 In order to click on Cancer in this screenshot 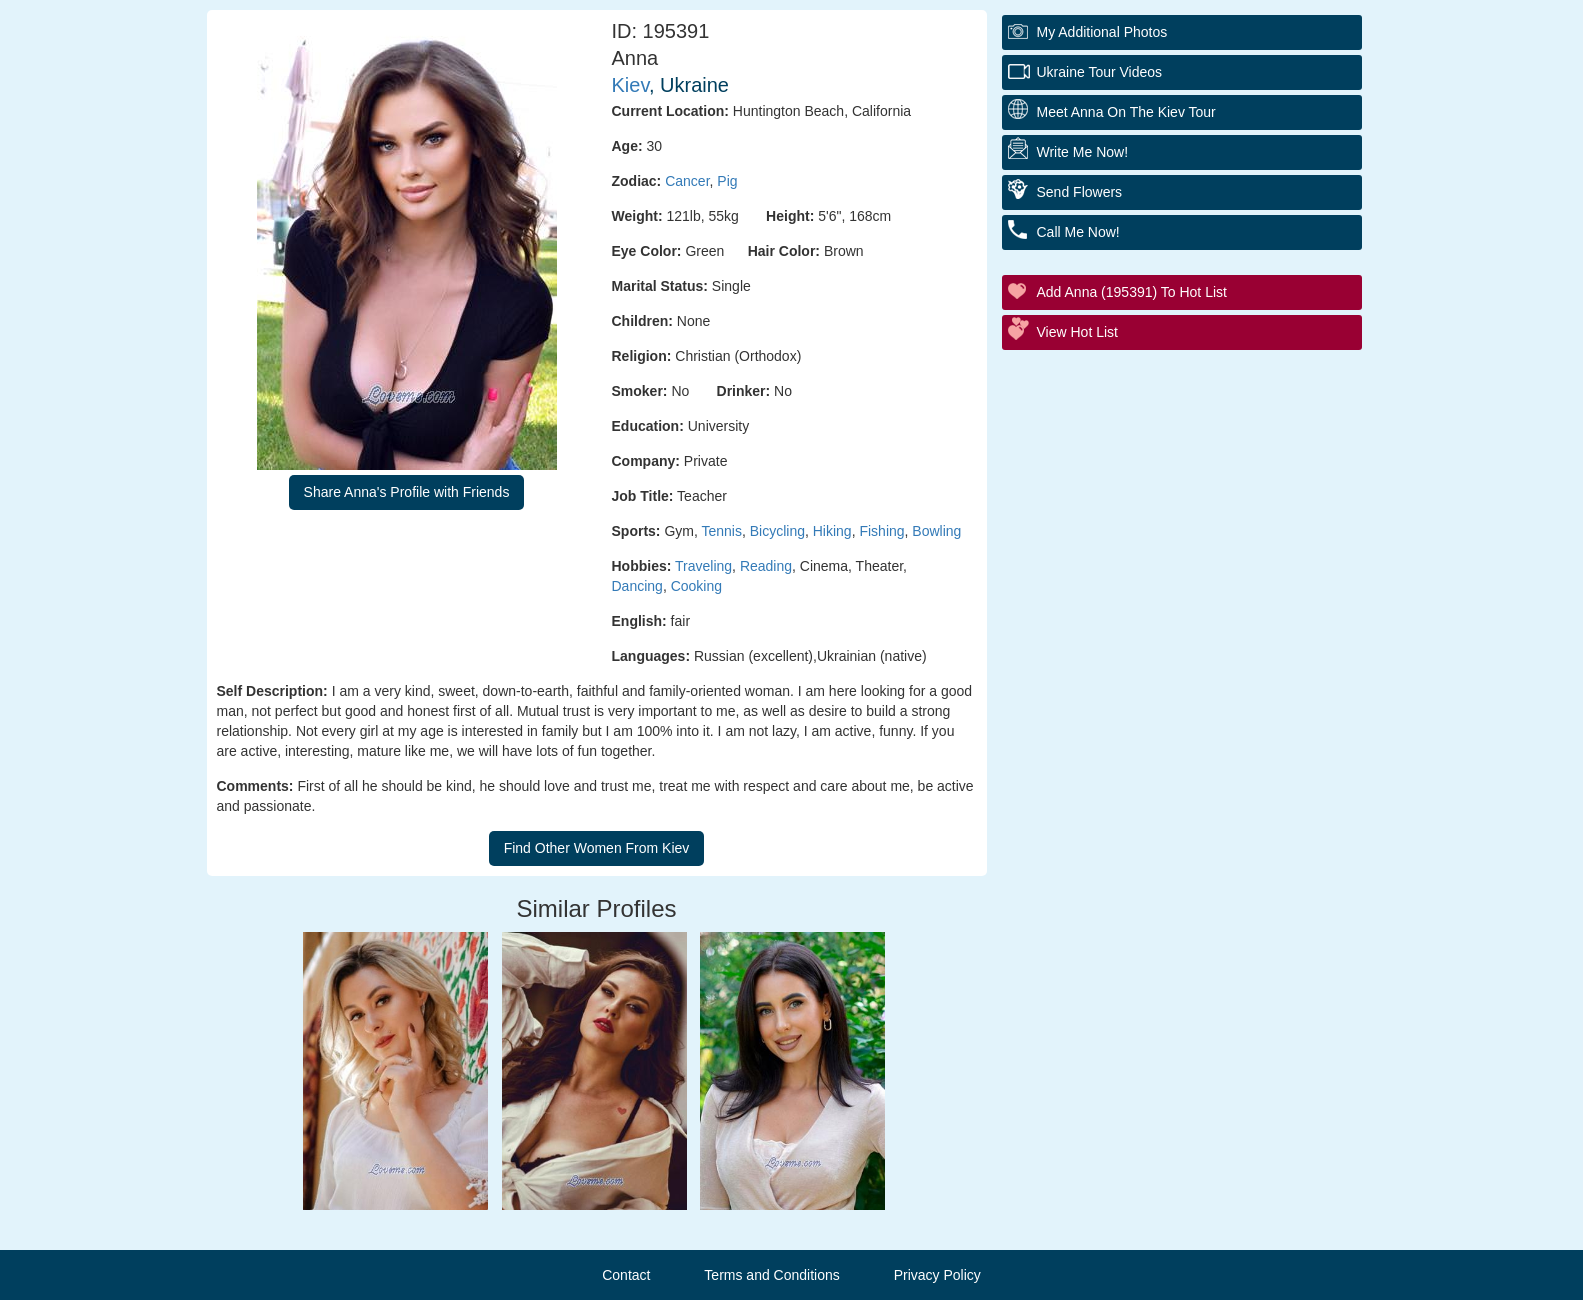, I will do `click(687, 181)`.